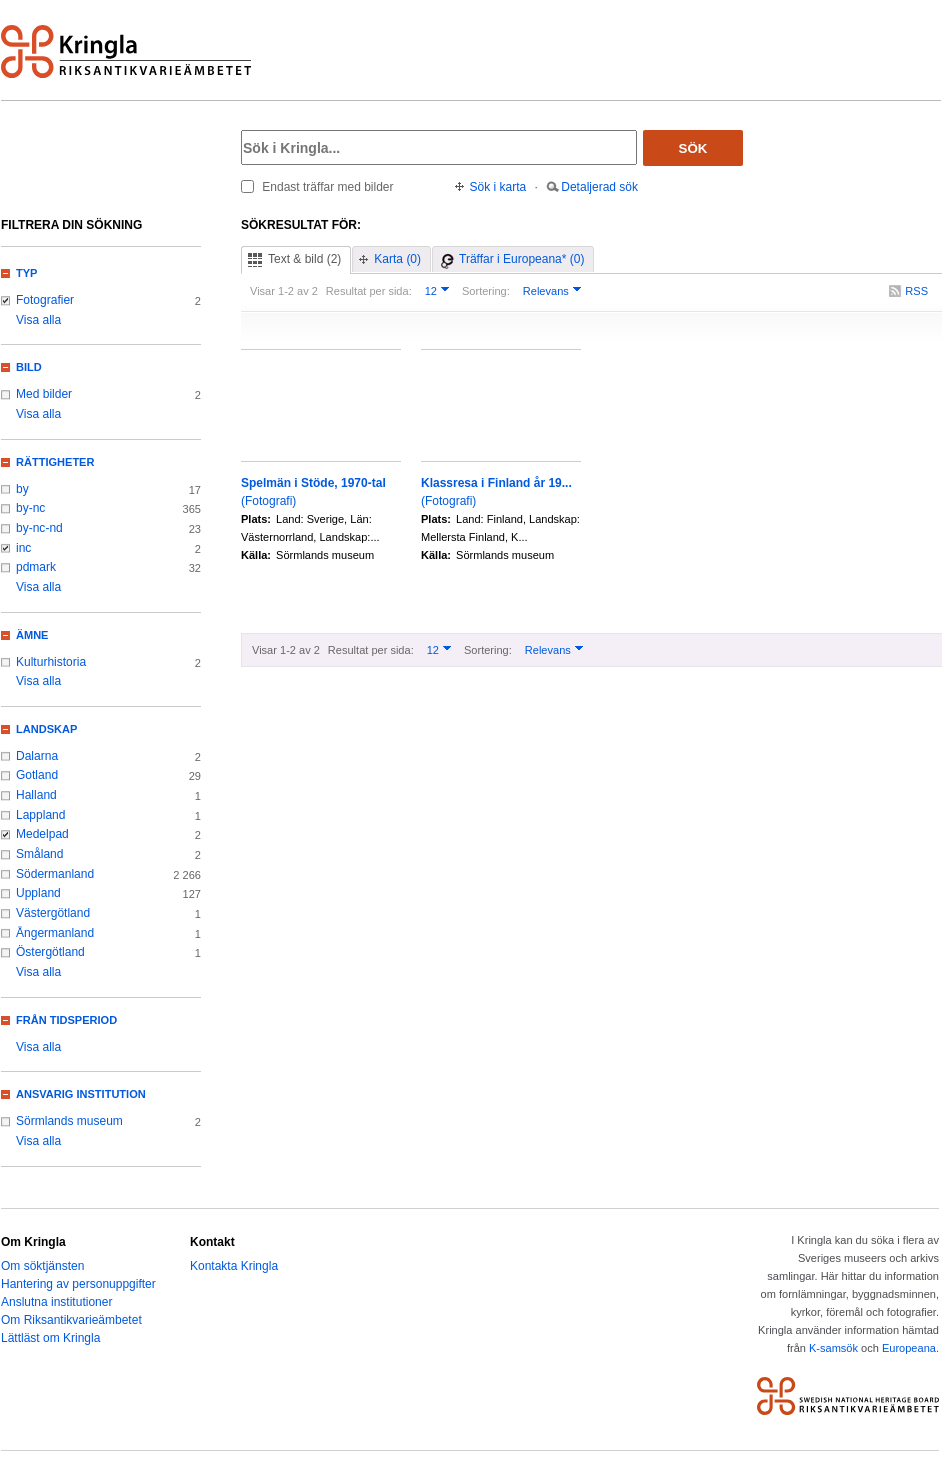 Image resolution: width=942 pixels, height=1475 pixels. I want to click on Östergötland, so click(50, 952).